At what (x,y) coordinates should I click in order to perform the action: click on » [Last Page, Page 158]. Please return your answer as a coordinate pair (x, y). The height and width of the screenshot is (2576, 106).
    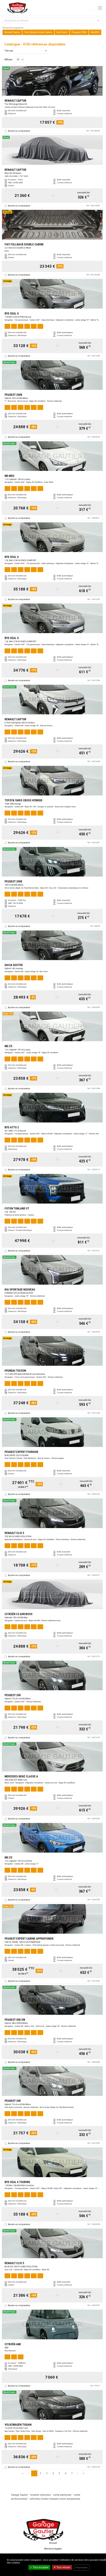
    Looking at the image, I should click on (83, 2473).